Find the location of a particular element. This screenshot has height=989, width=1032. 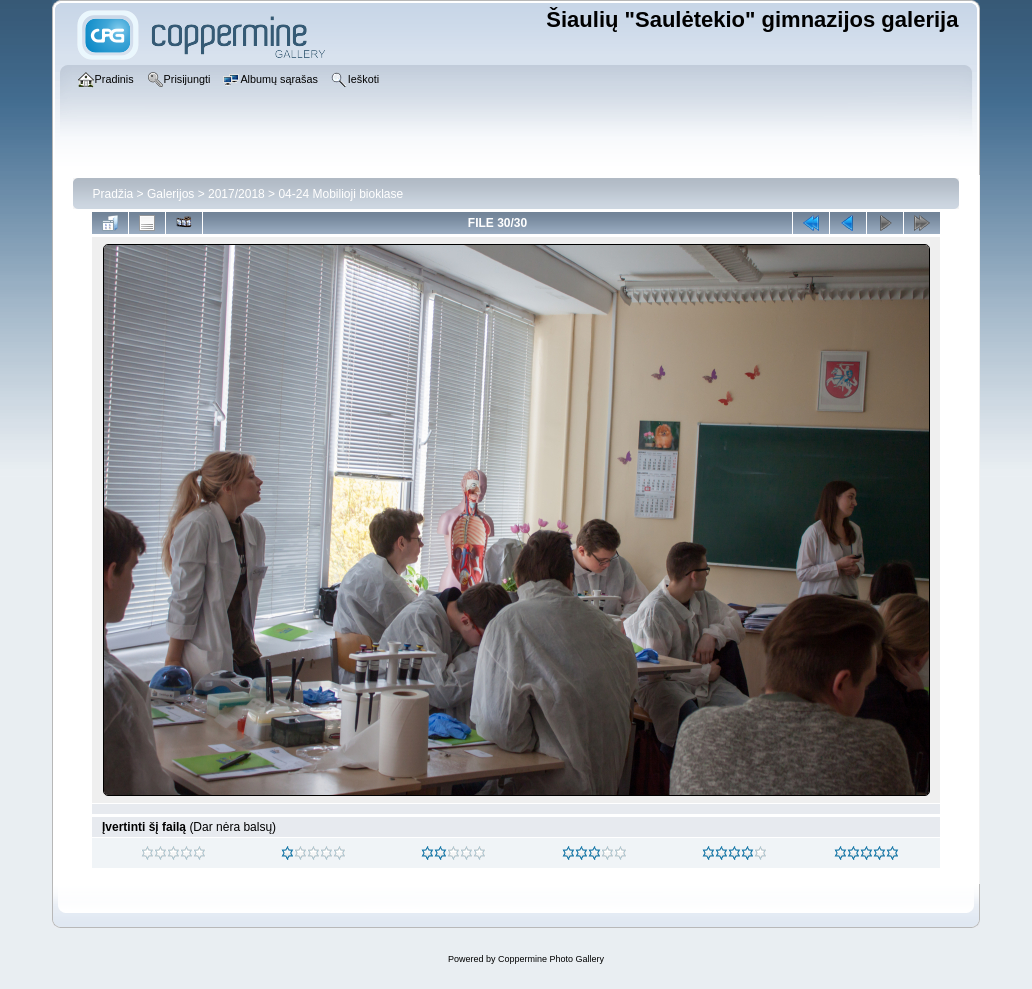

Galerijos is located at coordinates (170, 194).